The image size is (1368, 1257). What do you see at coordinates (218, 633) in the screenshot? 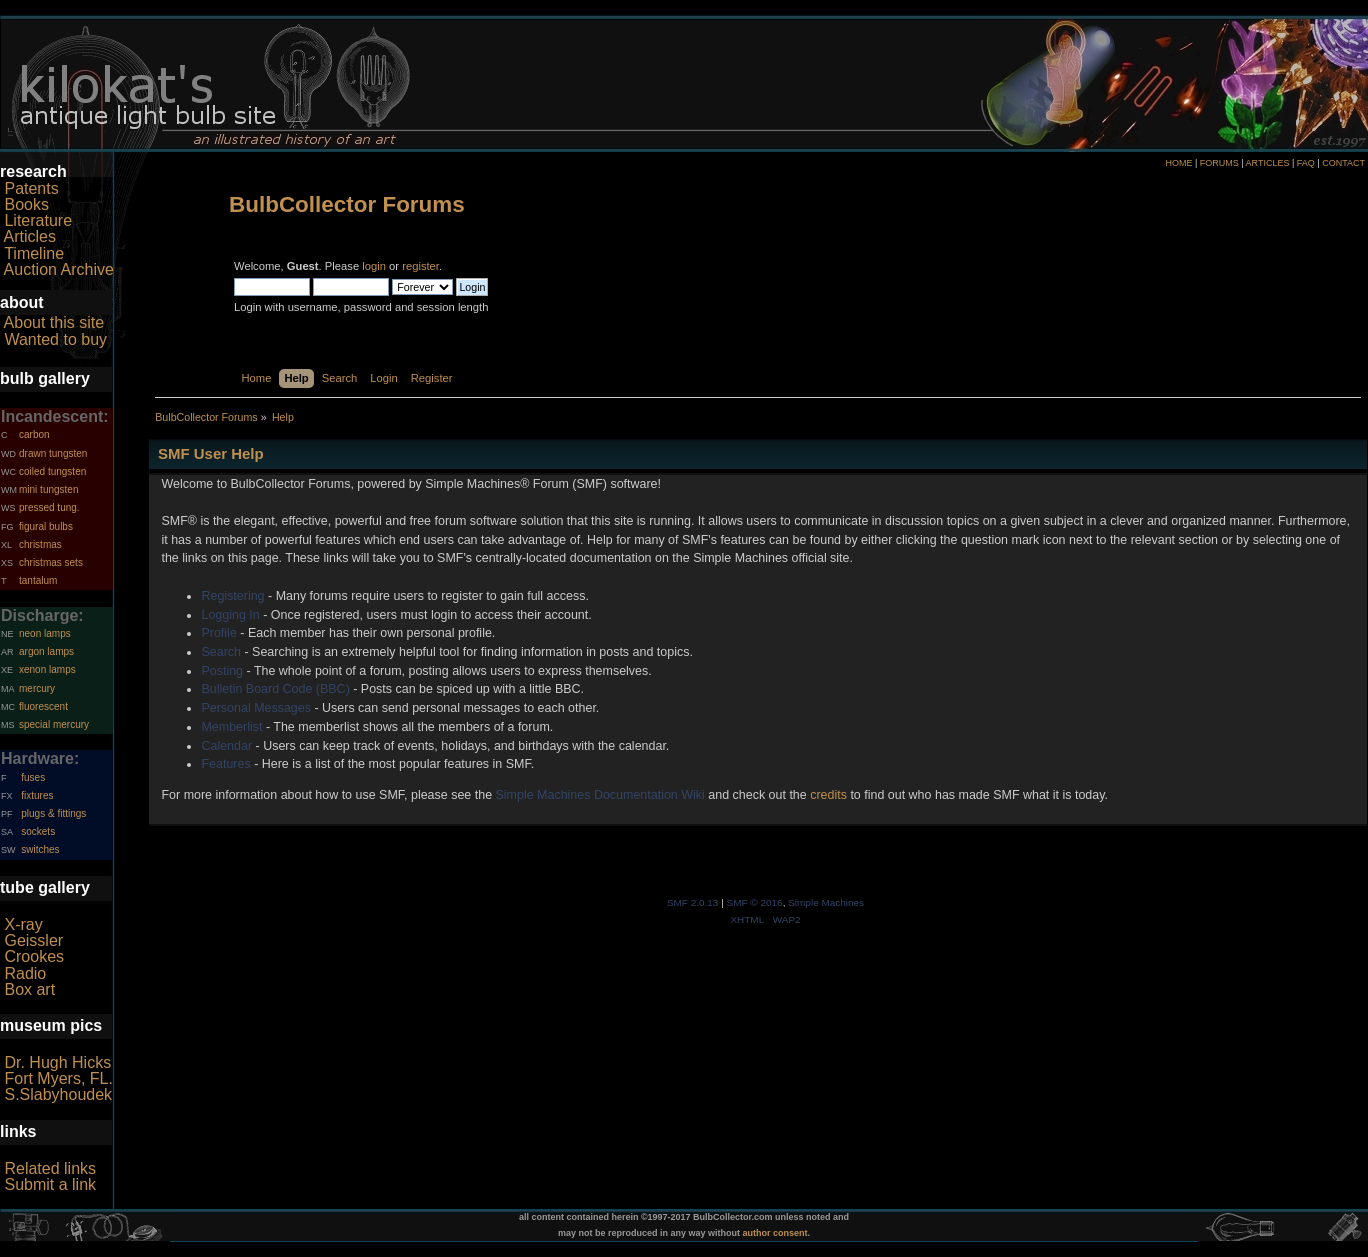
I see `Profile` at bounding box center [218, 633].